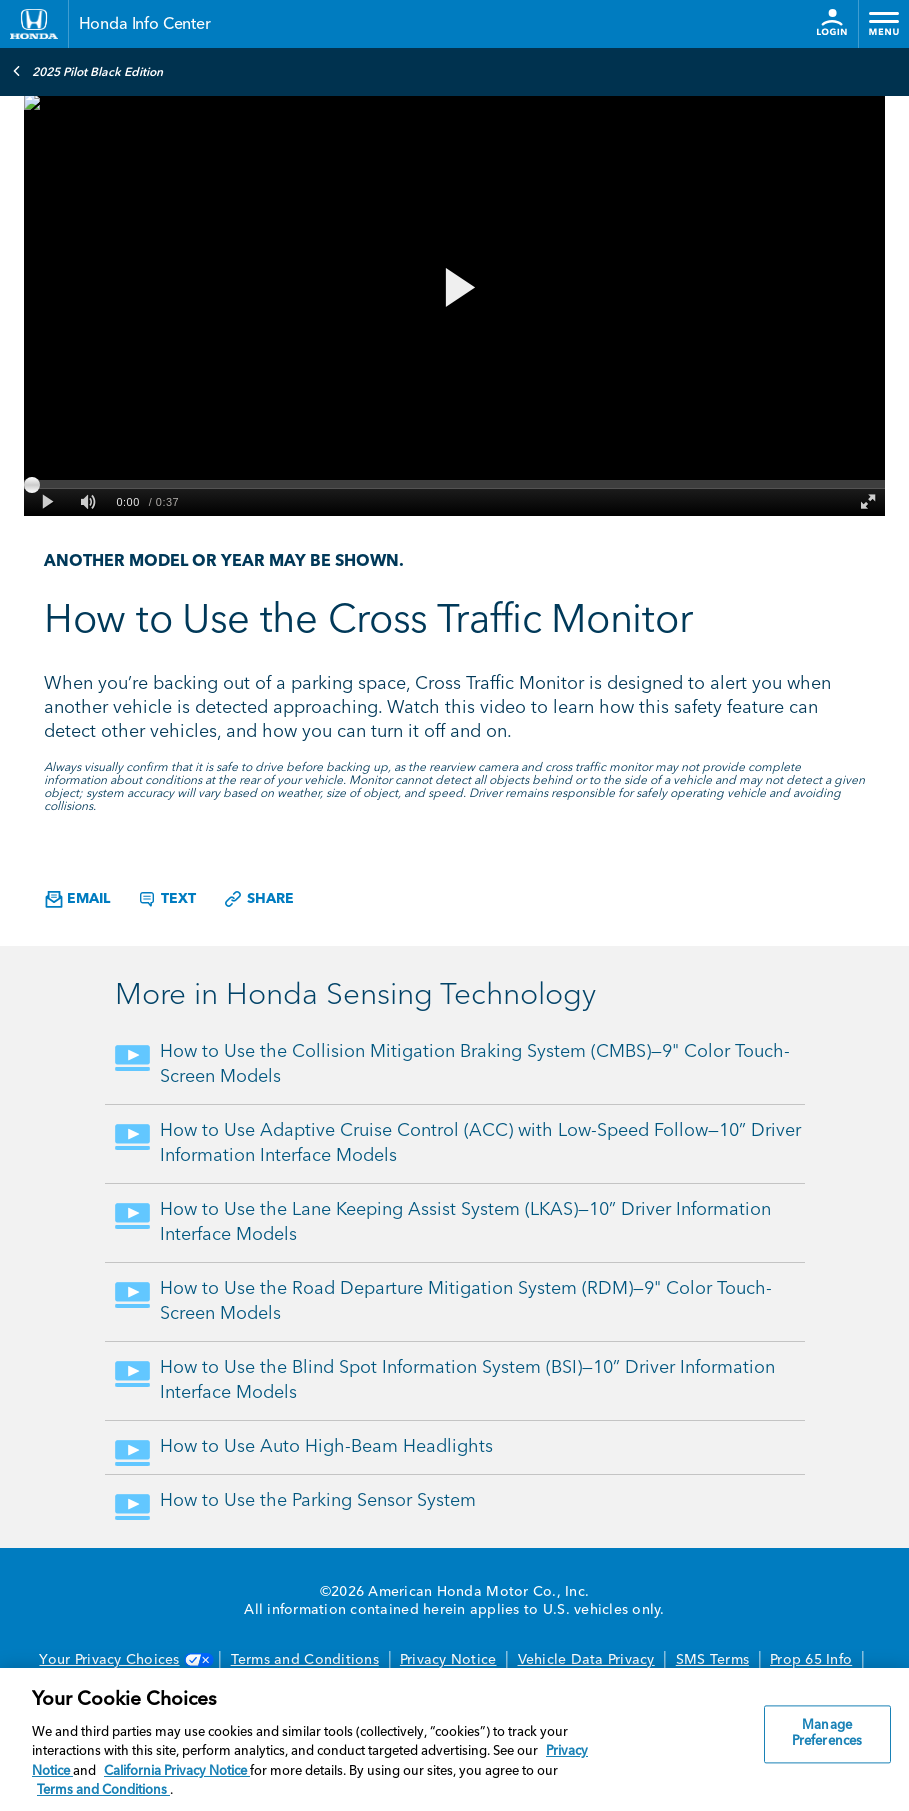  What do you see at coordinates (166, 899) in the screenshot?
I see `Text` at bounding box center [166, 899].